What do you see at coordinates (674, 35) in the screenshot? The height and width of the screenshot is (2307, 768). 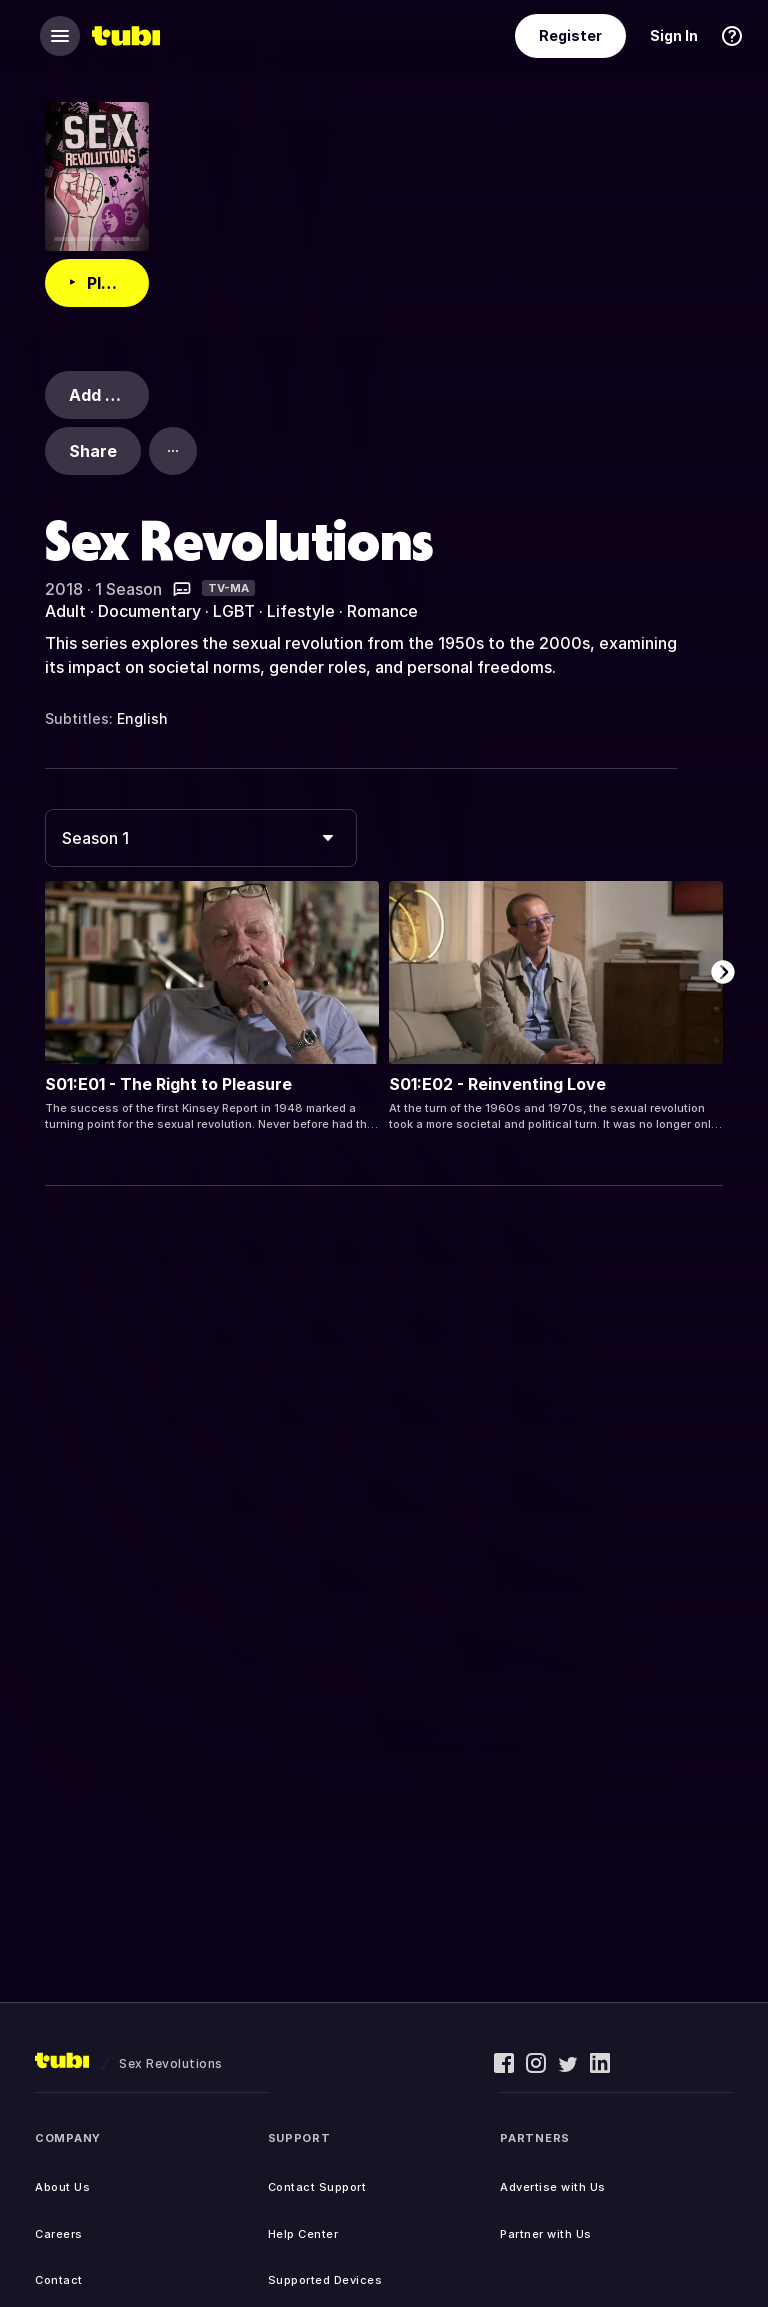 I see `Sign In` at bounding box center [674, 35].